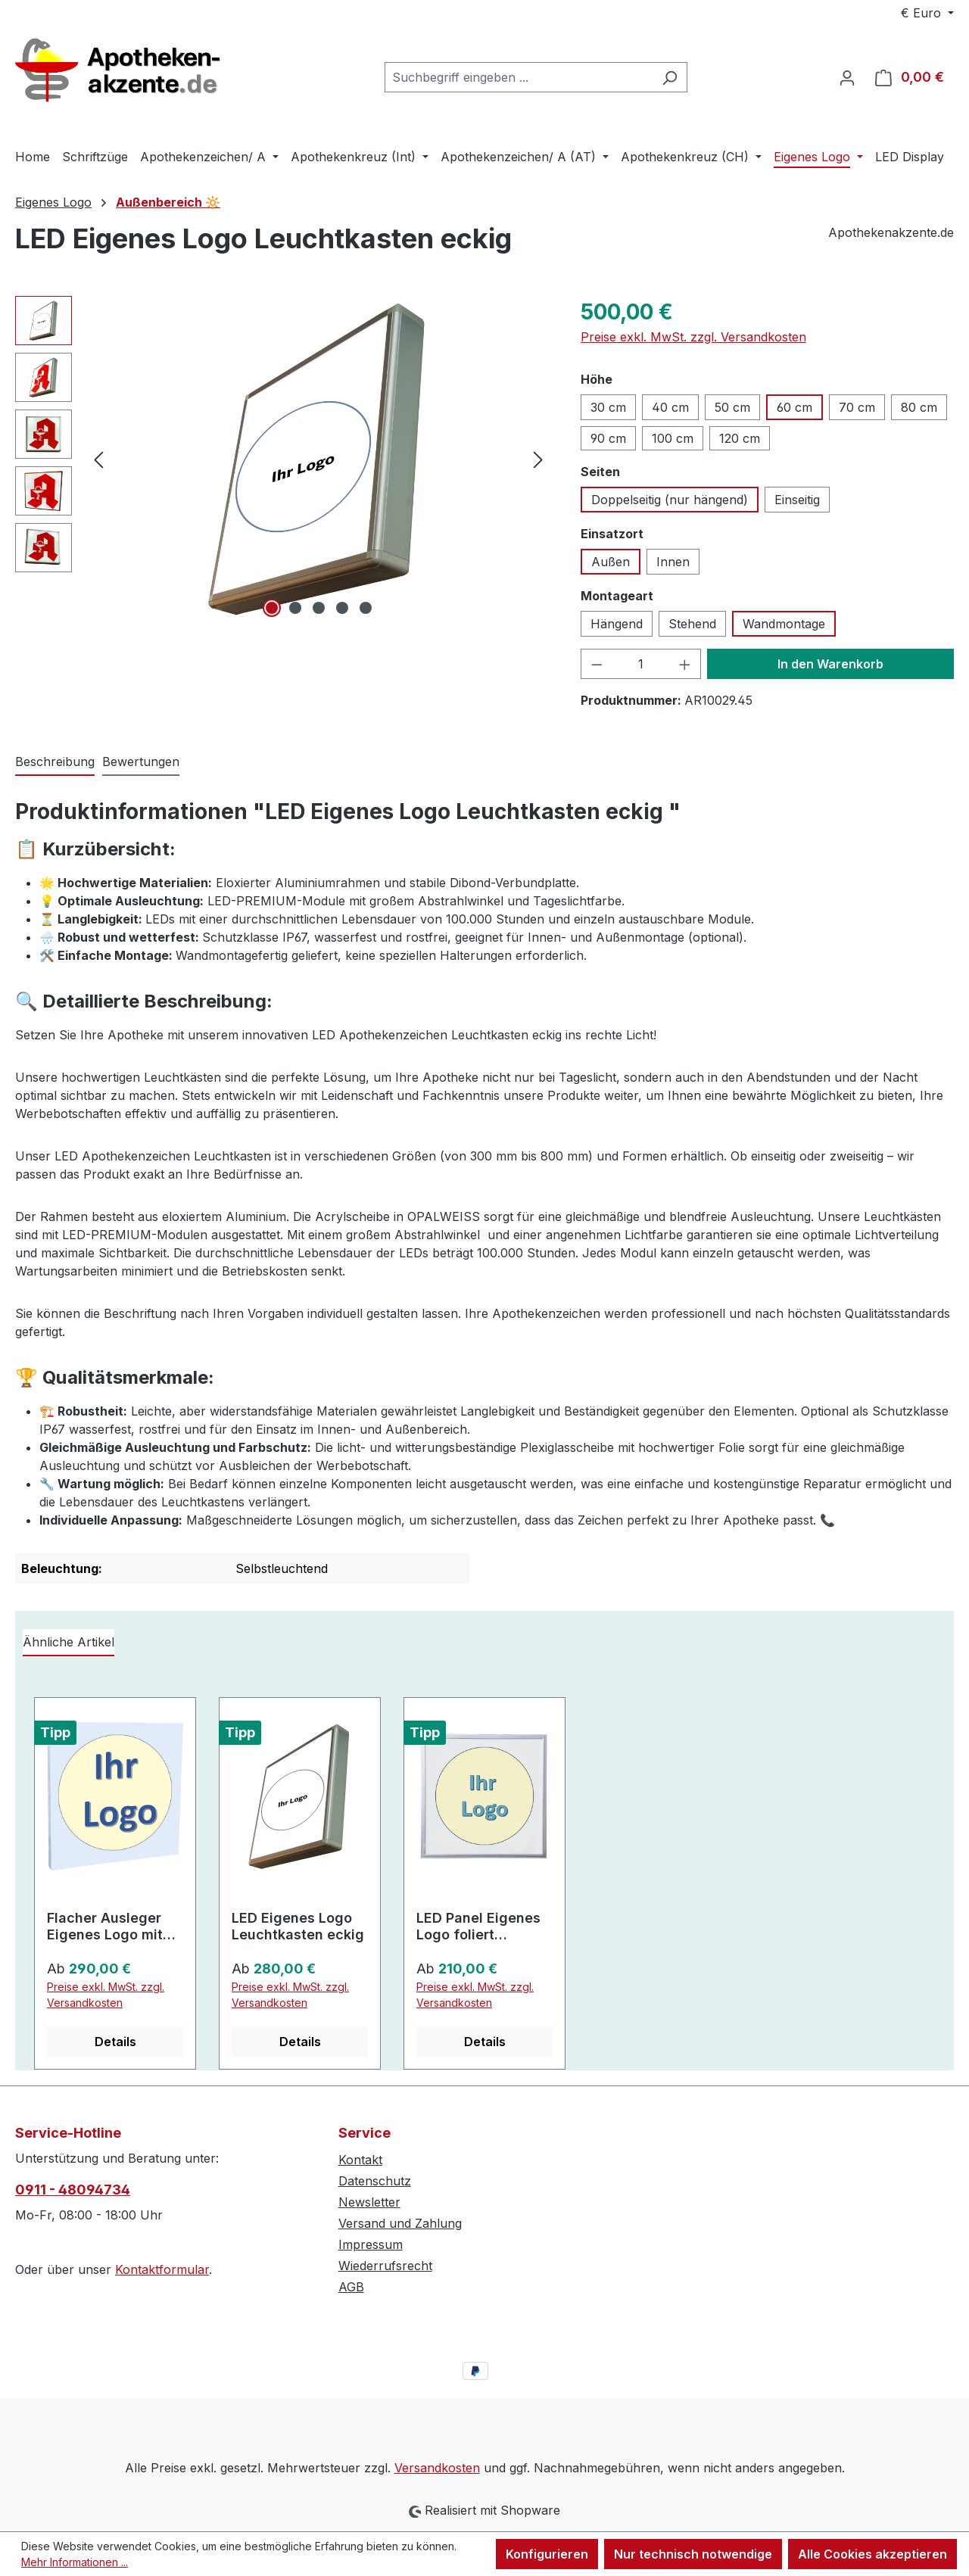 This screenshot has height=2576, width=969. What do you see at coordinates (295, 608) in the screenshot?
I see `[Zeige Bild 2 von 5]` at bounding box center [295, 608].